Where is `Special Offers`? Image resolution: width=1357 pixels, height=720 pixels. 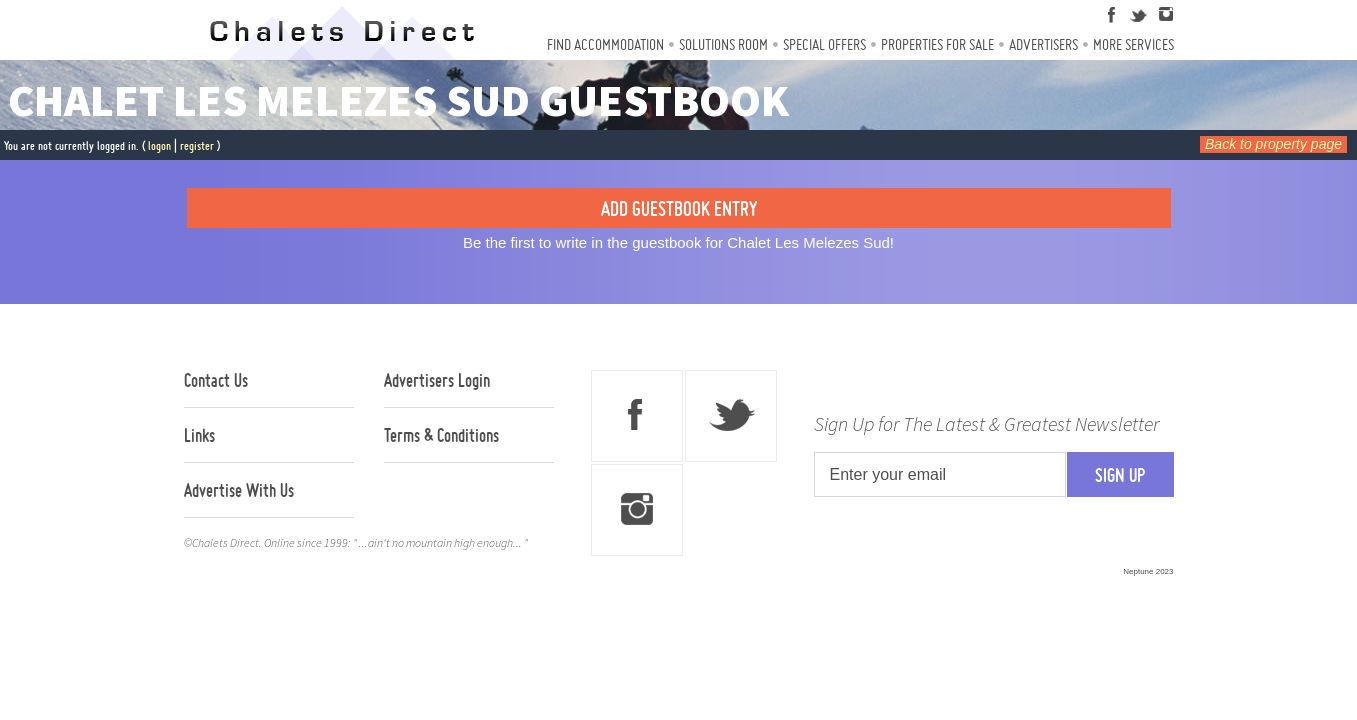 Special Offers is located at coordinates (824, 44).